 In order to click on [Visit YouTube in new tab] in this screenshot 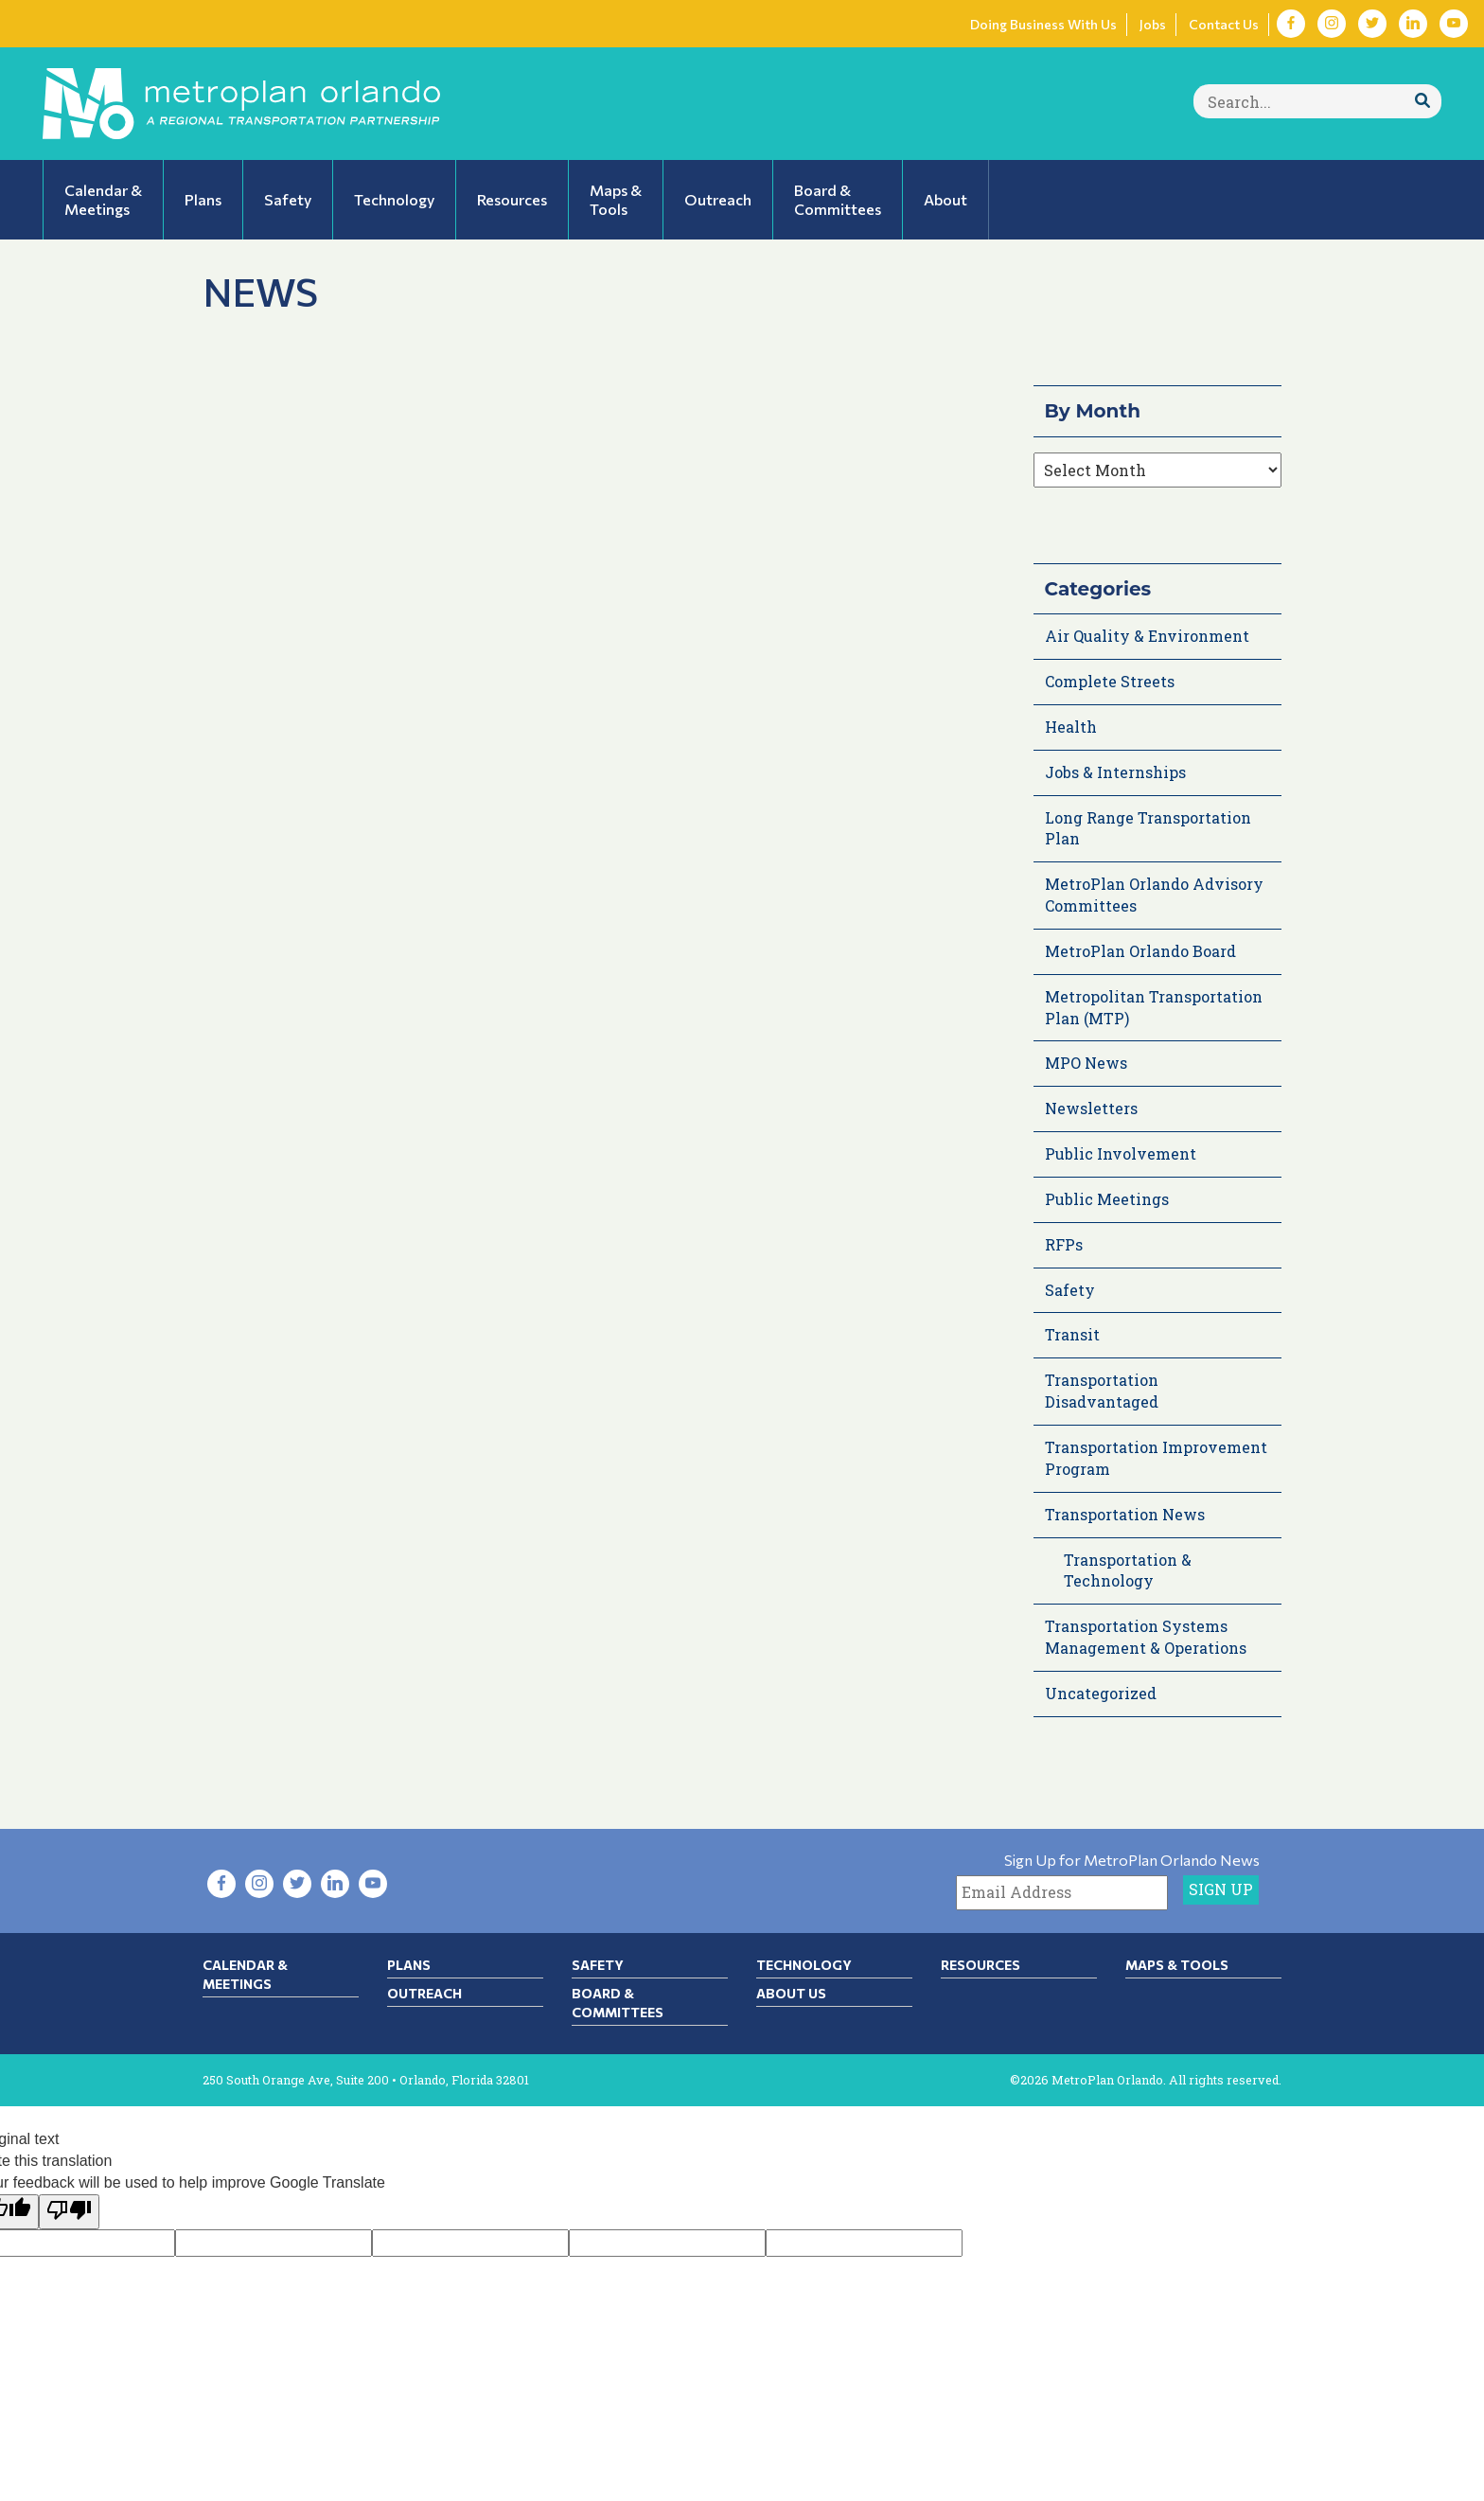, I will do `click(1454, 23)`.